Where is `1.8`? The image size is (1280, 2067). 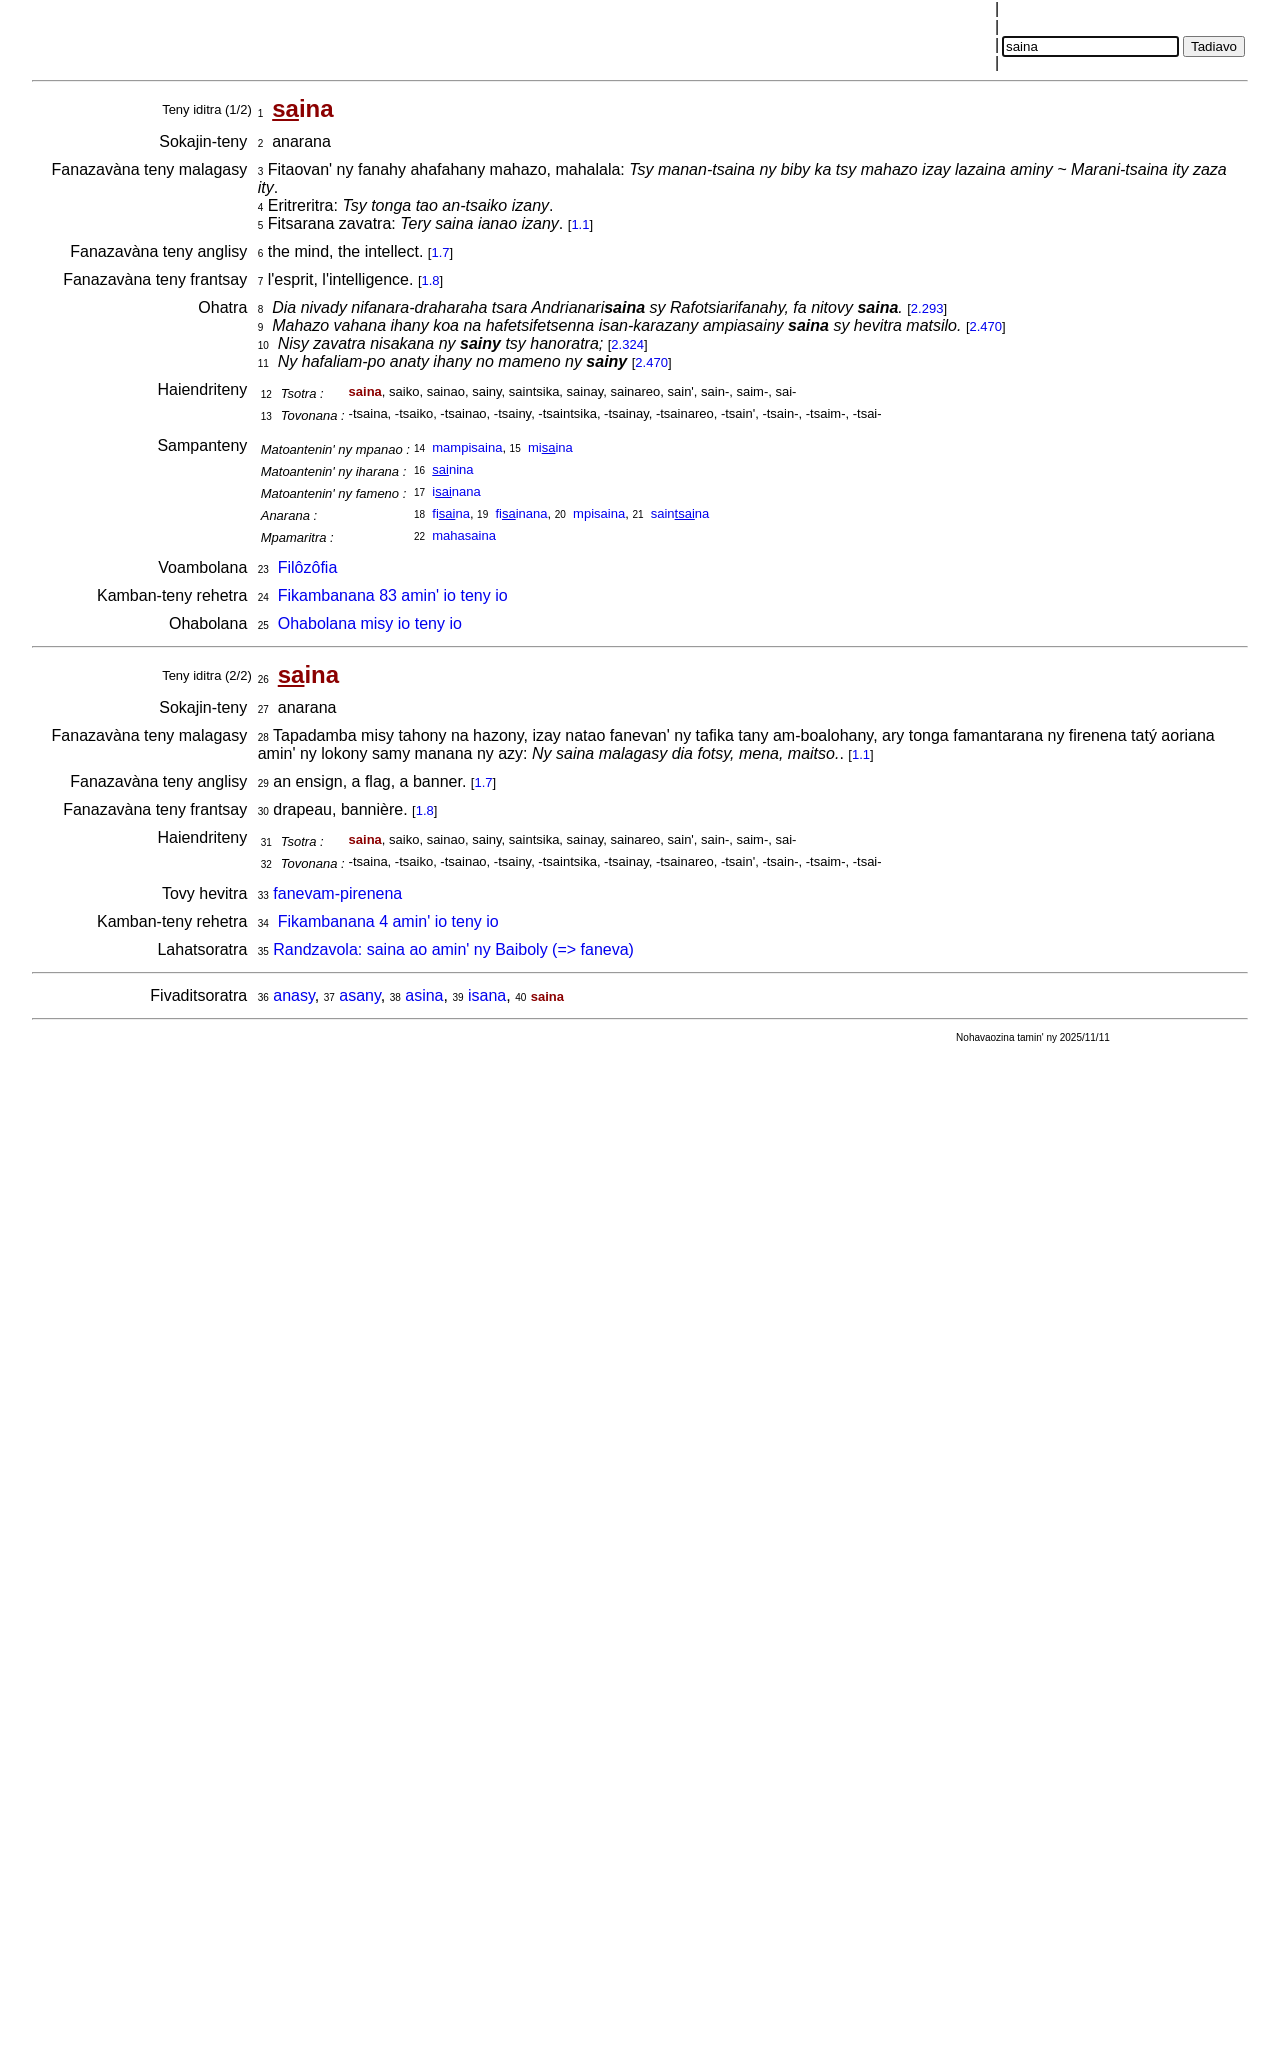
1.8 is located at coordinates (431, 280).